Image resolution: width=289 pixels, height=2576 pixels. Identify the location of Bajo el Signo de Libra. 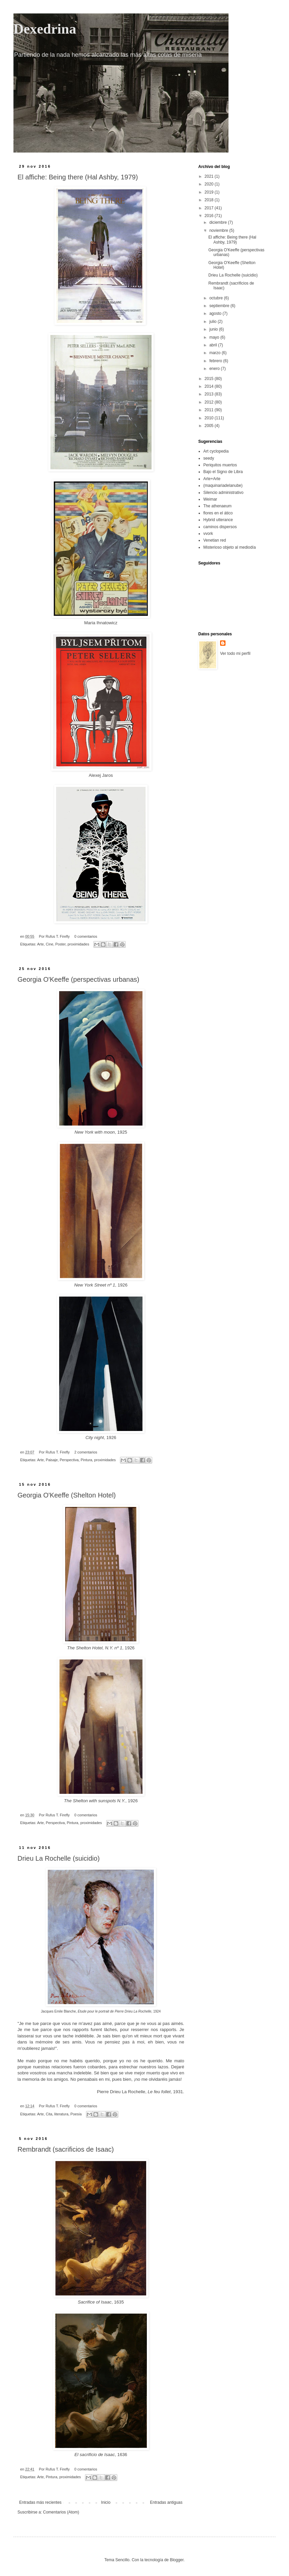
(223, 471).